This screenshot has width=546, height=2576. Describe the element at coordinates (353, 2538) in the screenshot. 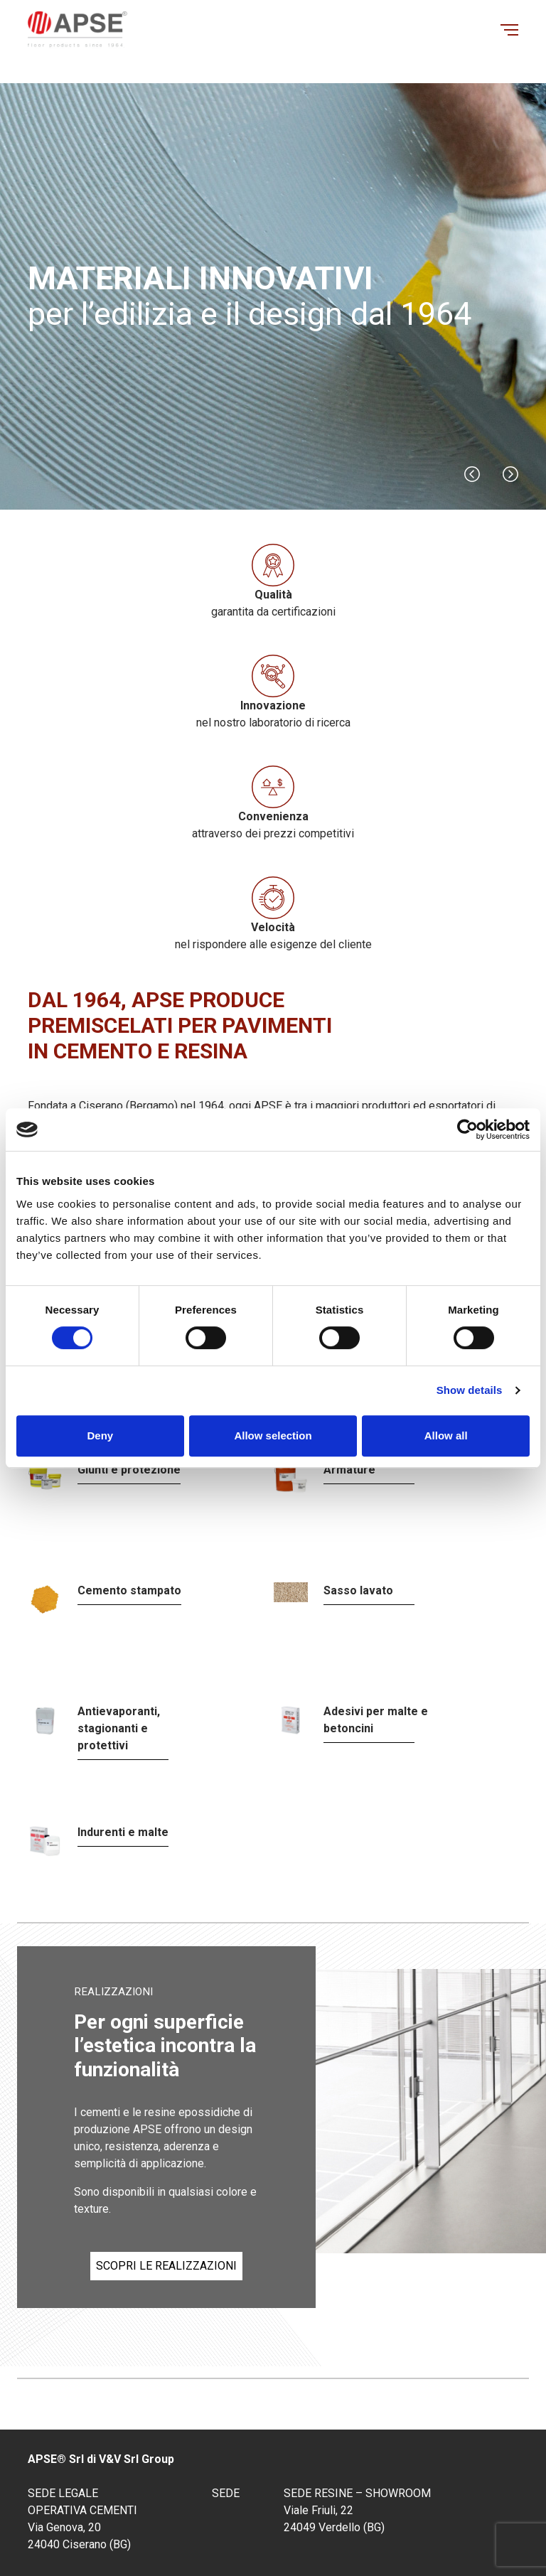

I see `Privacy policy` at that location.